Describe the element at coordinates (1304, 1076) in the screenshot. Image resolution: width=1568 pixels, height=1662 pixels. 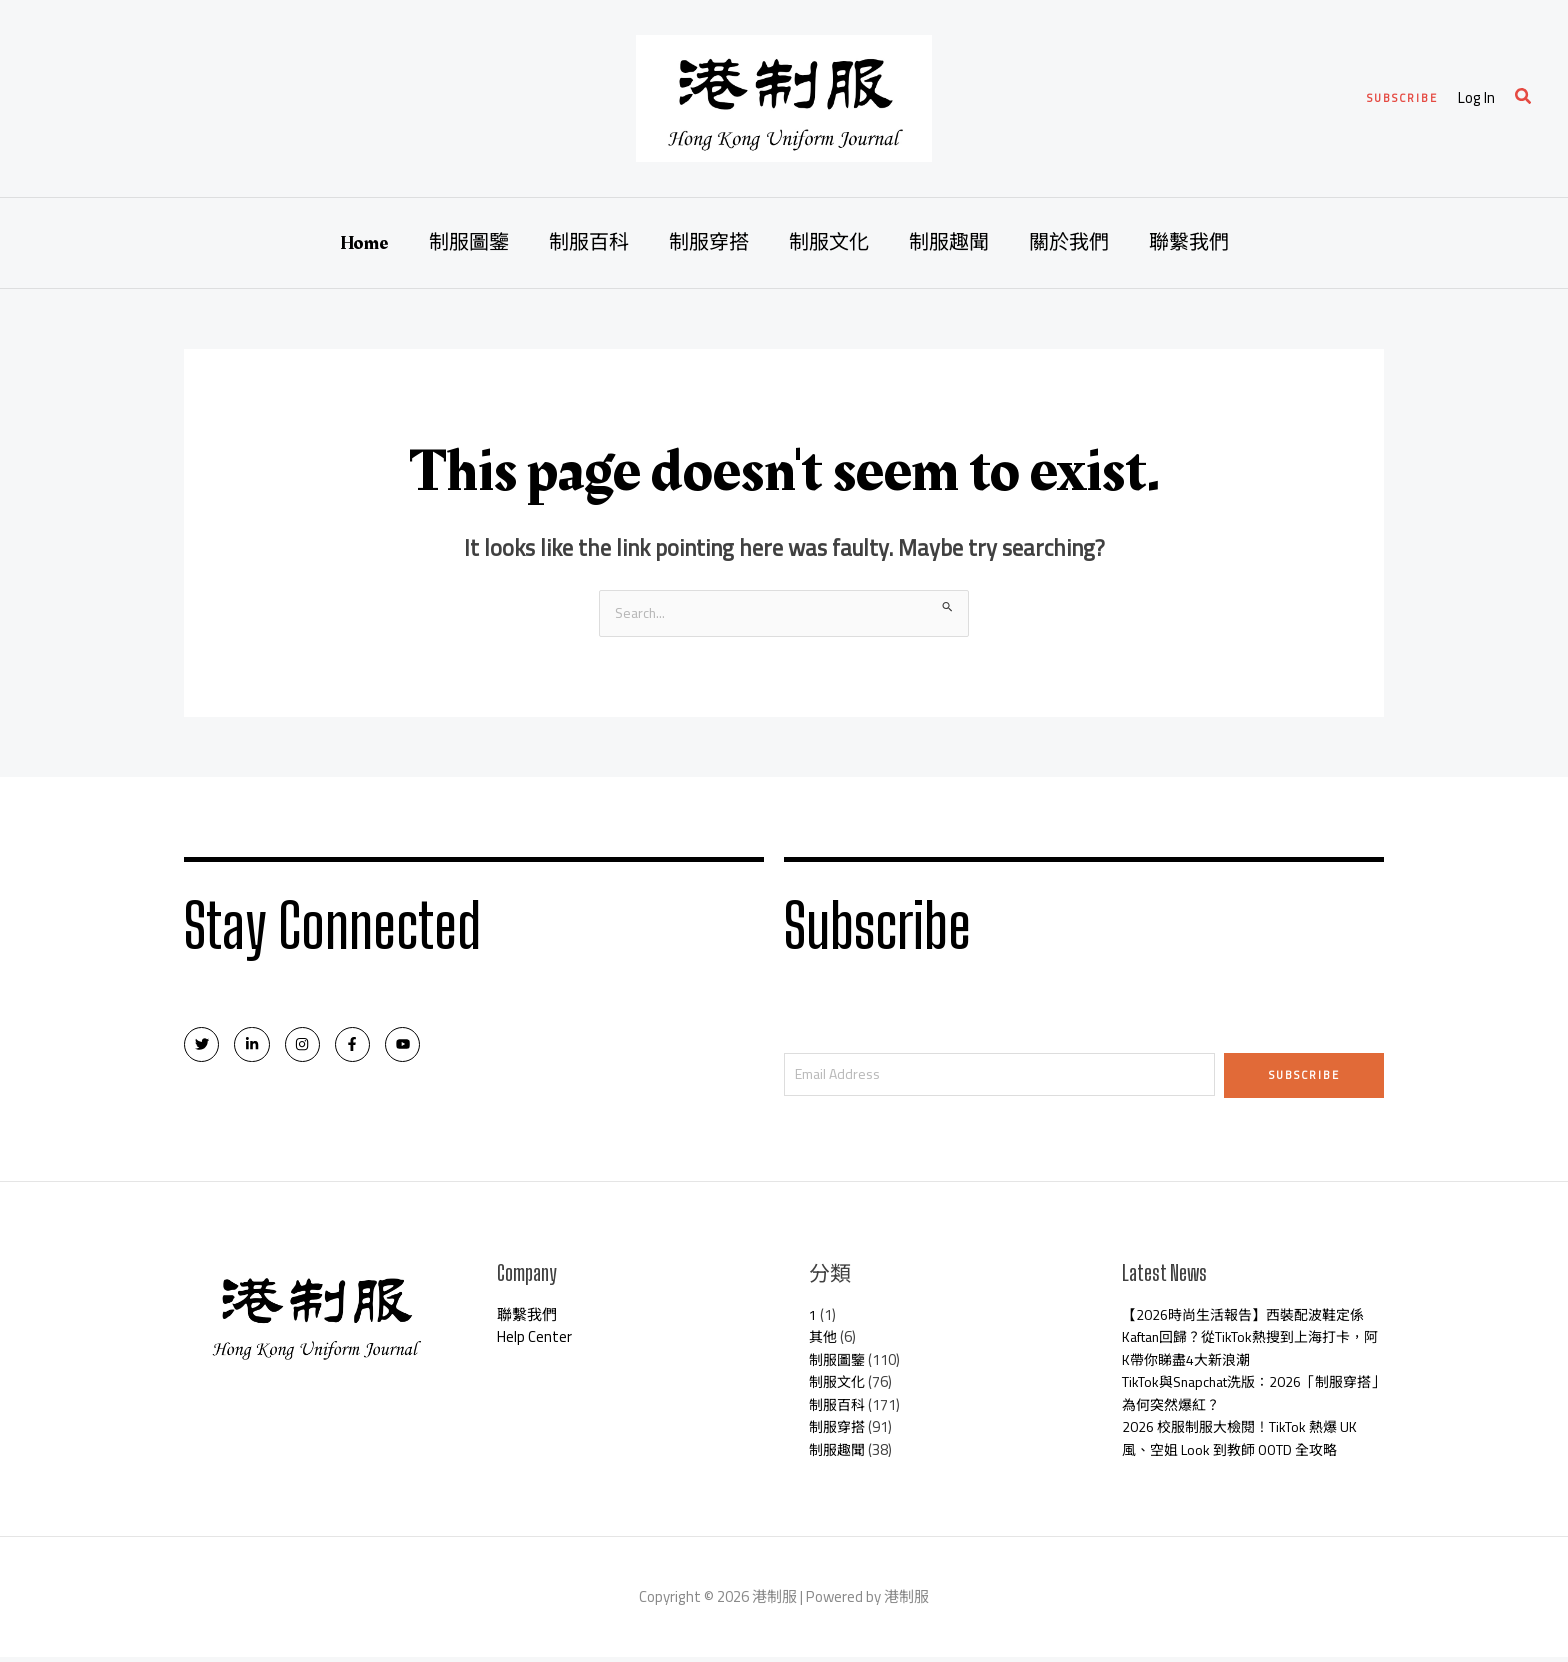
I see `Subscribe` at that location.